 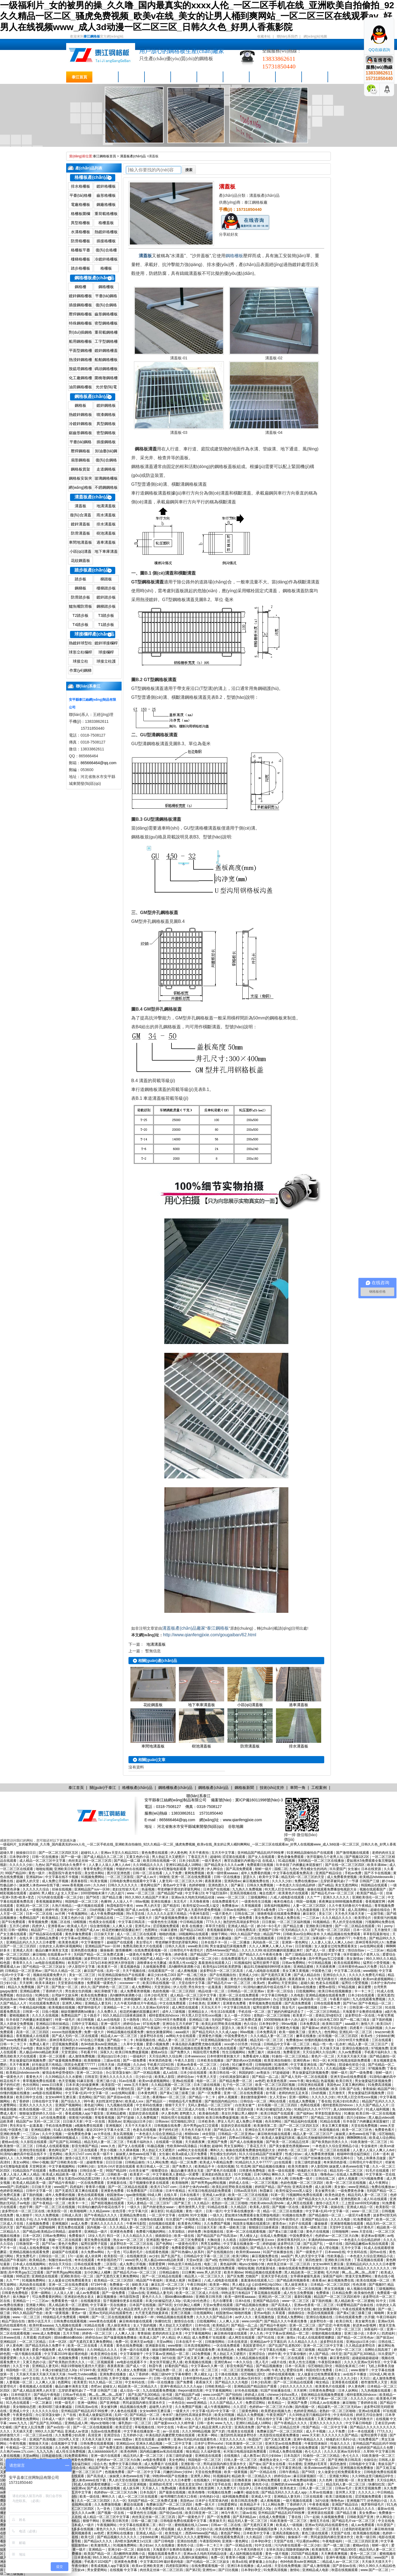 What do you see at coordinates (128, 2081) in the screenshot?
I see `91av在线看` at bounding box center [128, 2081].